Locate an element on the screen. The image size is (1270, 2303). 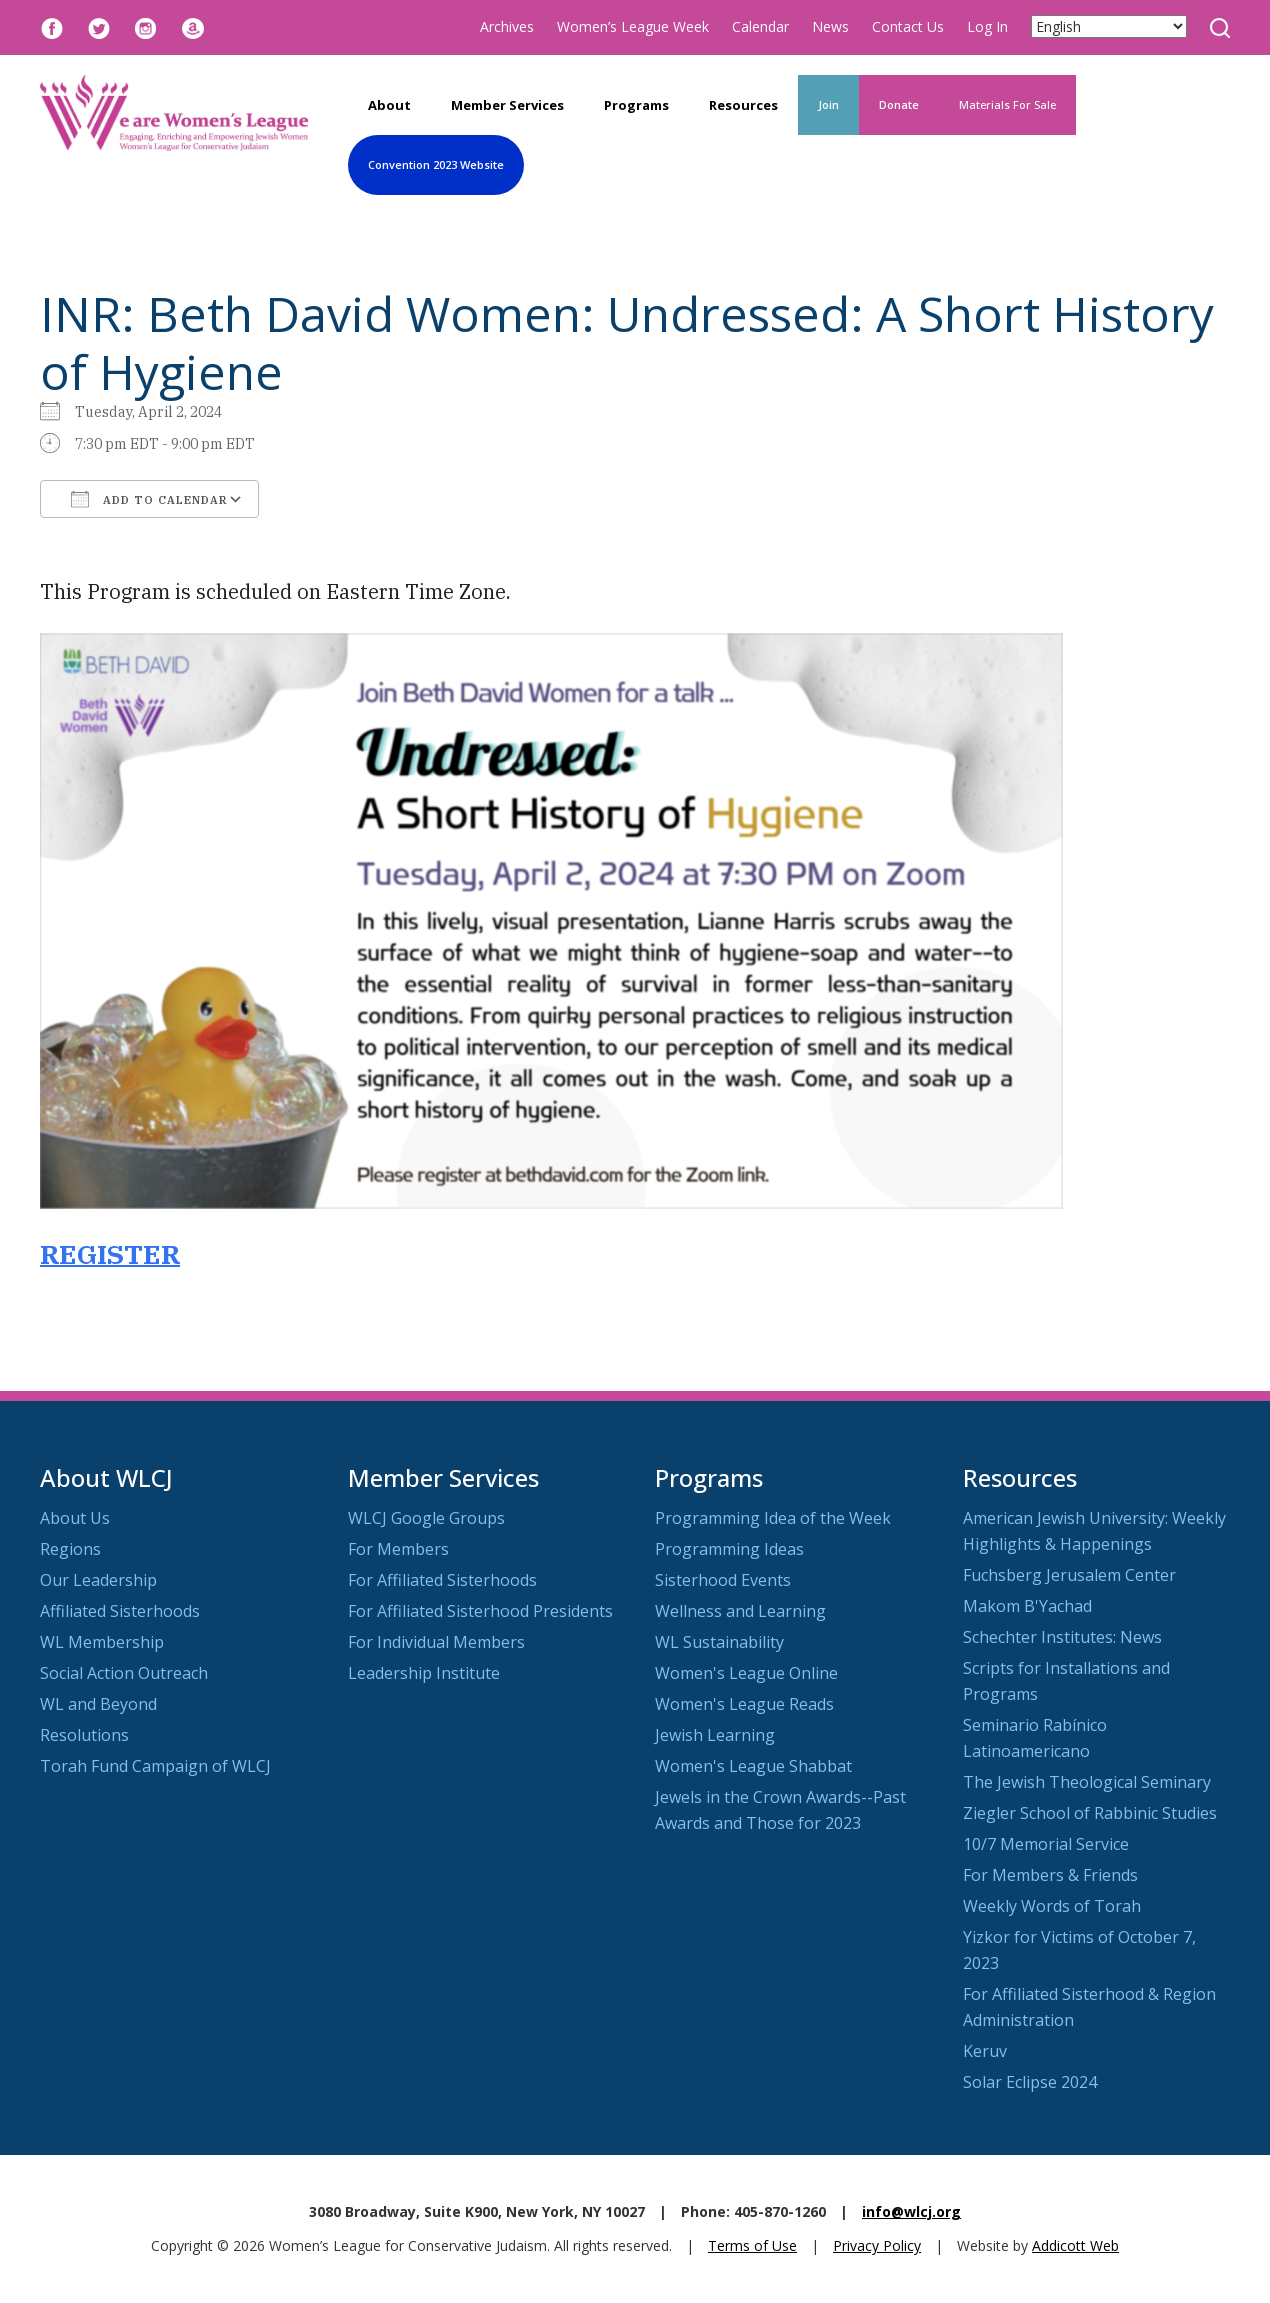
For Affiliated Sisterhoods is located at coordinates (442, 1580).